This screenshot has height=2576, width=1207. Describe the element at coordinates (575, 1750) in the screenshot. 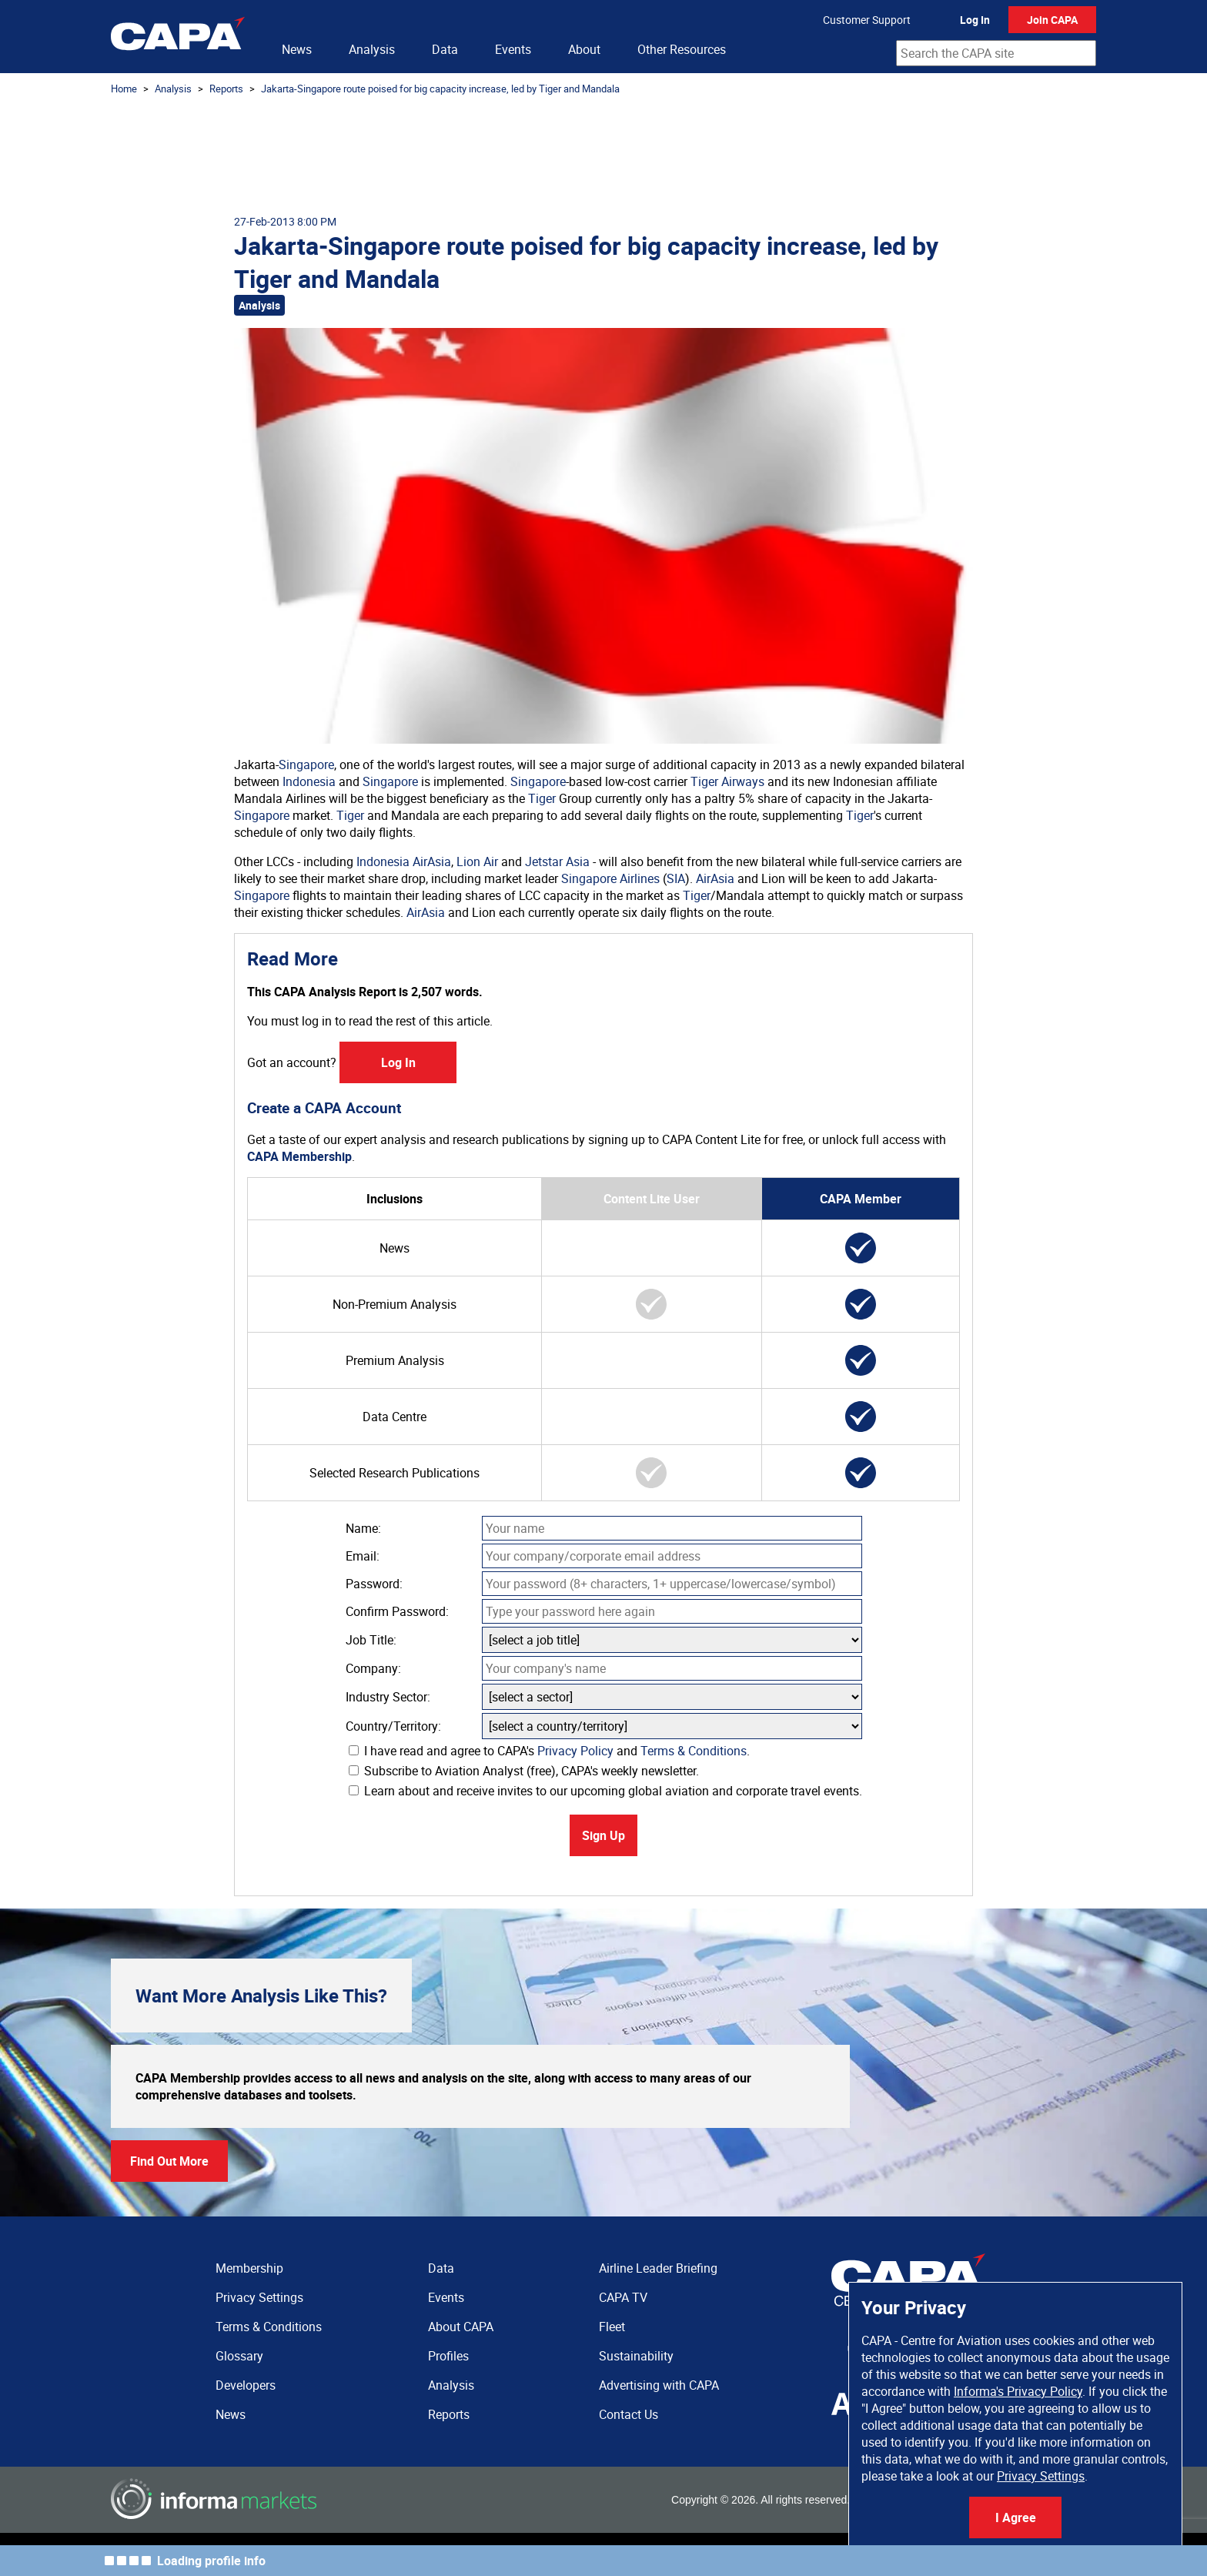

I see `Privacy Policy` at that location.